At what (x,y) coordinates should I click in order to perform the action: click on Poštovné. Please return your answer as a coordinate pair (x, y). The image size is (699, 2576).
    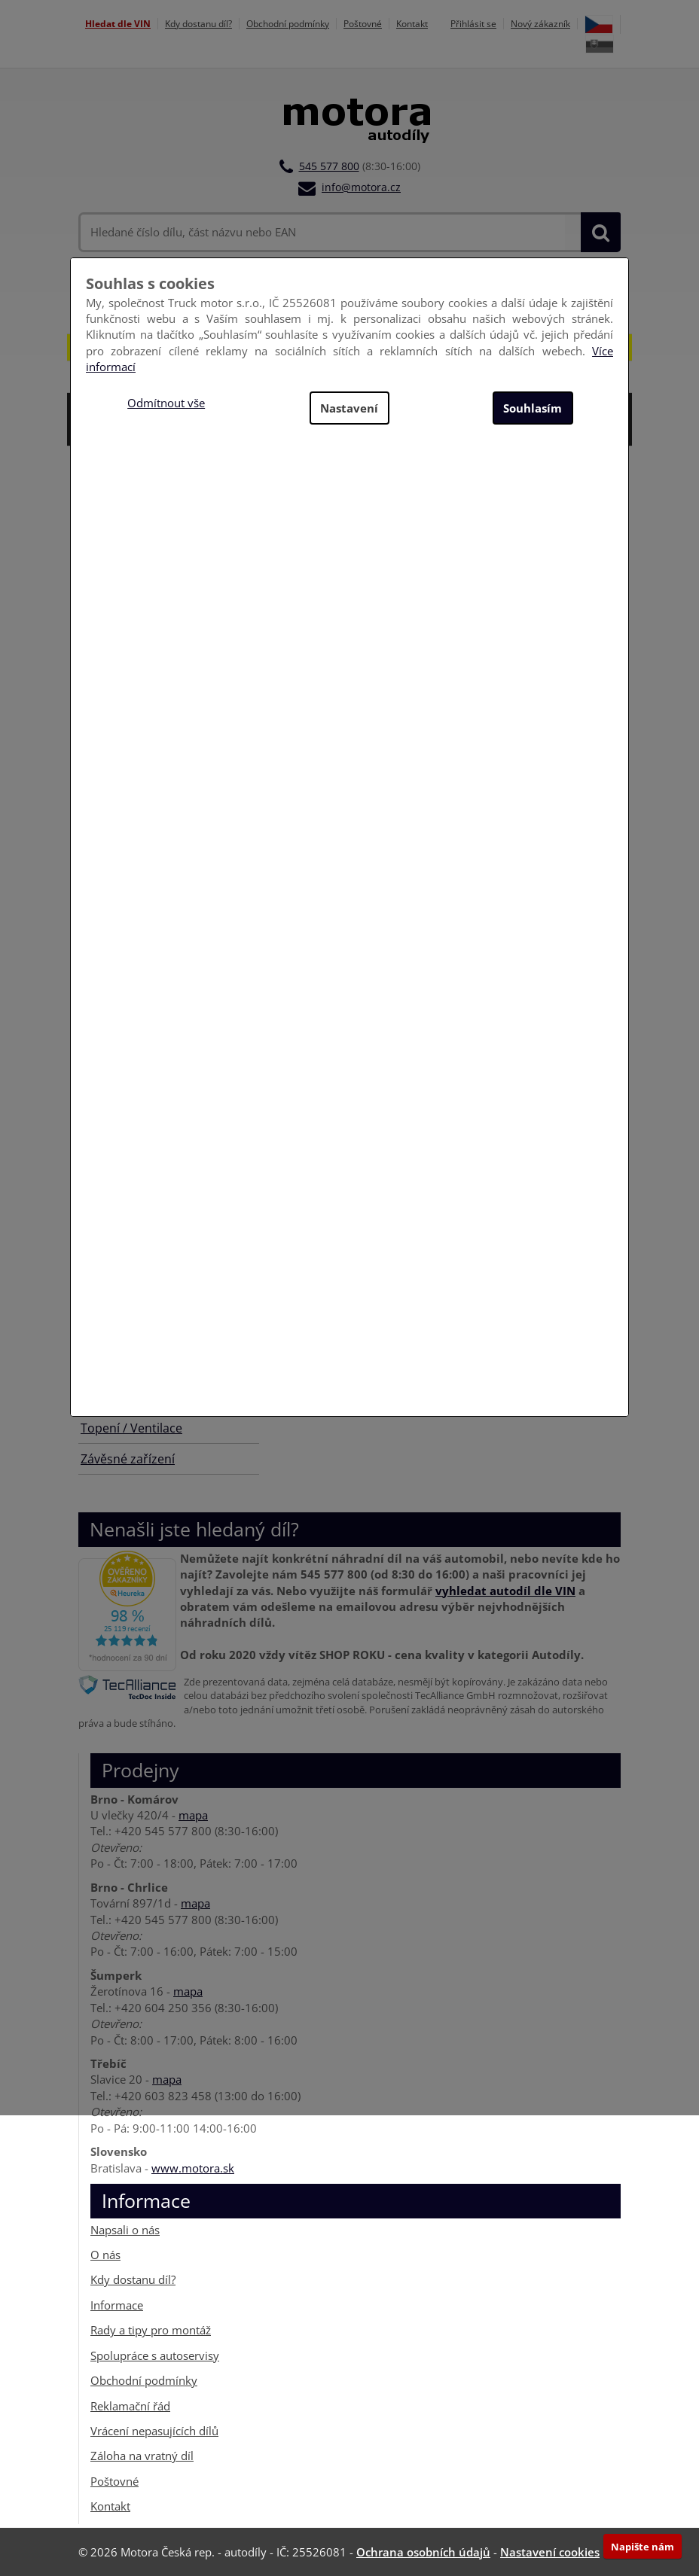
    Looking at the image, I should click on (362, 23).